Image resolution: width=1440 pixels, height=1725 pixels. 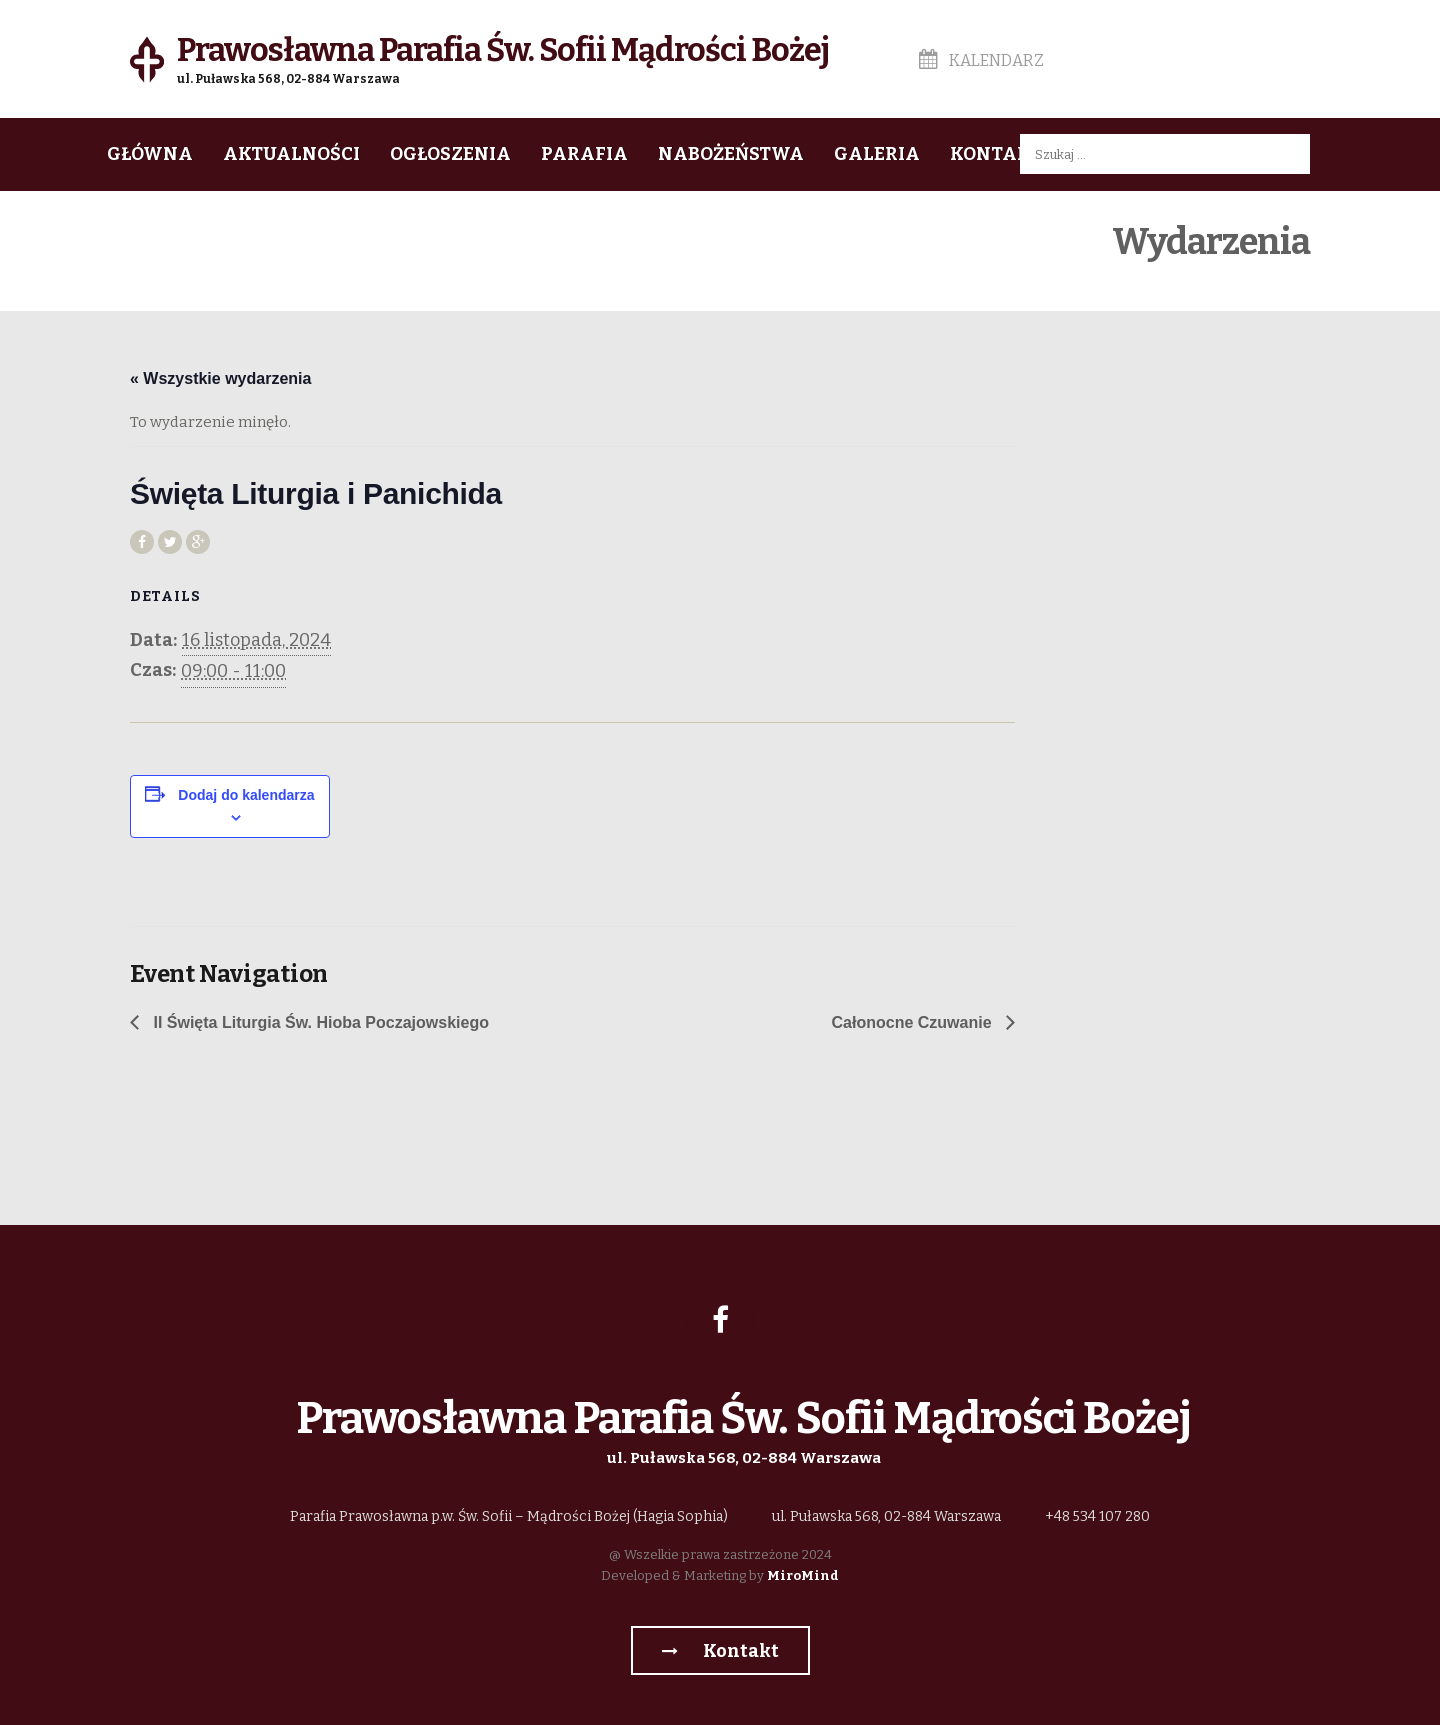 What do you see at coordinates (450, 154) in the screenshot?
I see `Ogłoszenia` at bounding box center [450, 154].